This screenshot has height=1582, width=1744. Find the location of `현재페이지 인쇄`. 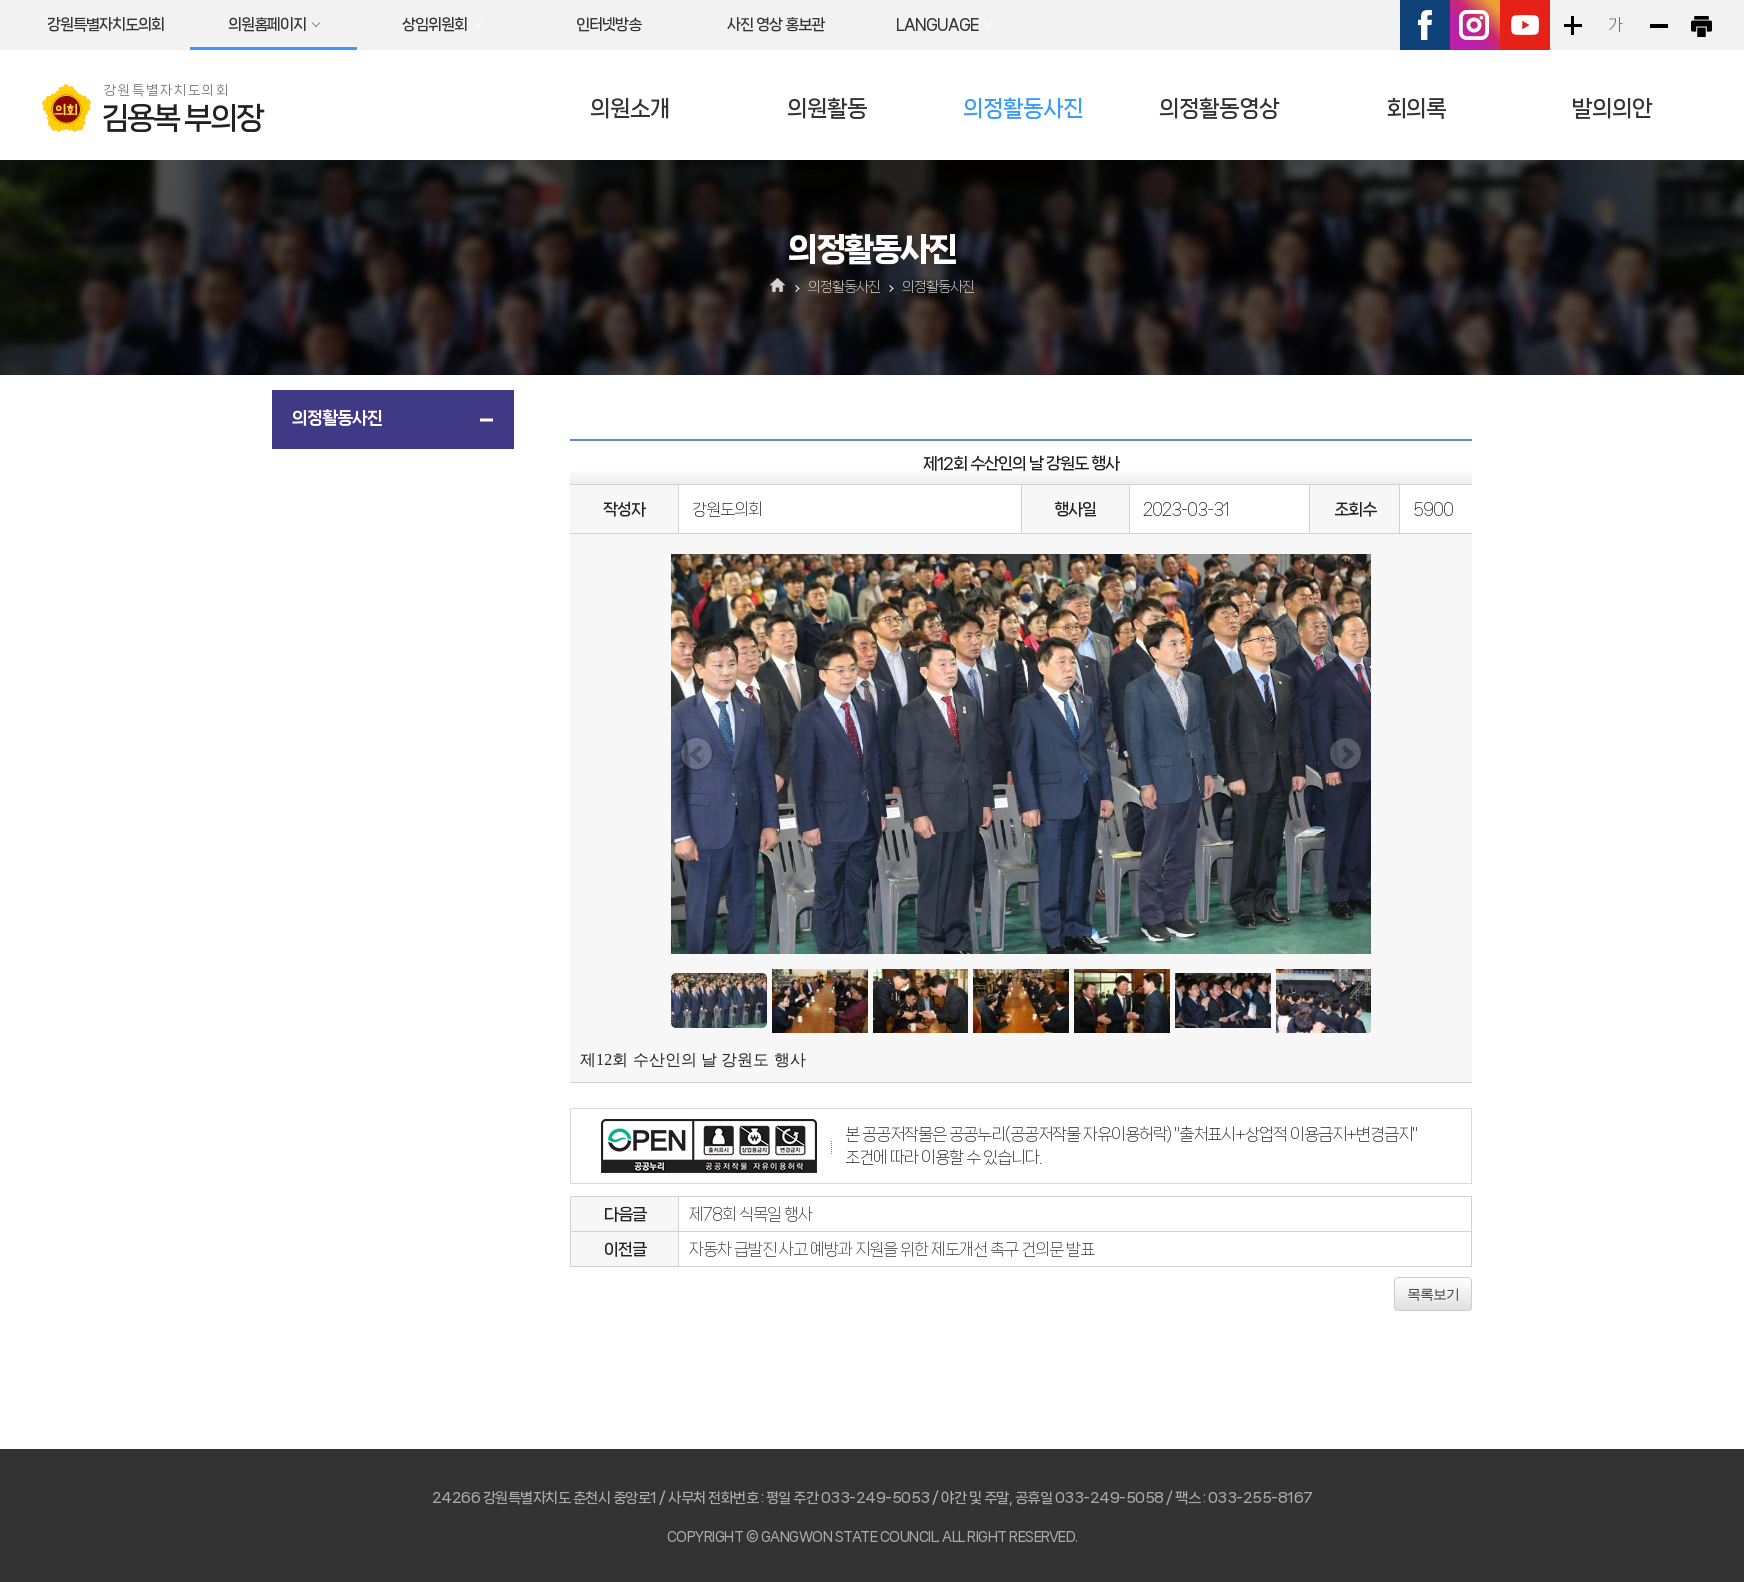

현재페이지 인쇄 is located at coordinates (1701, 25).